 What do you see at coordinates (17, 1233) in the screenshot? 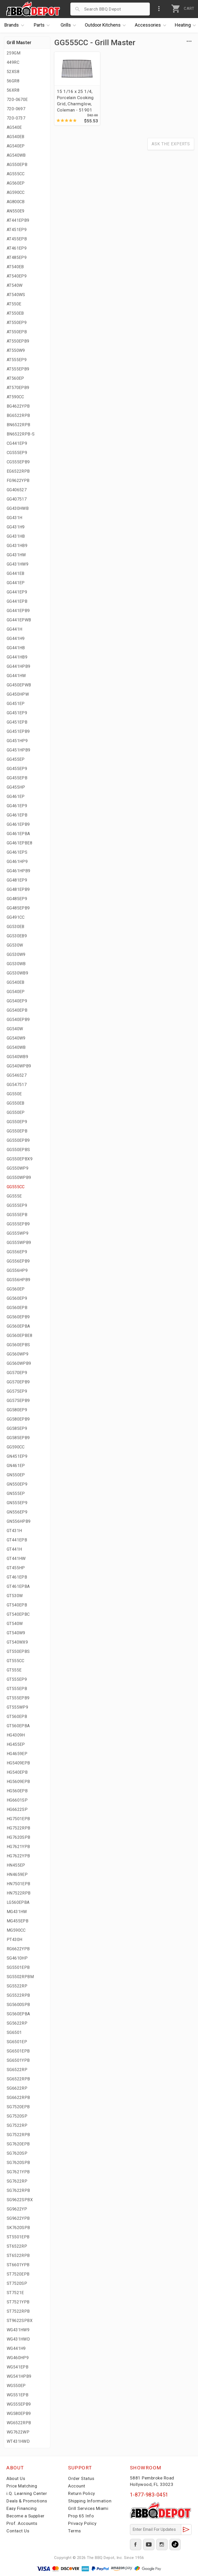
I see `GG555WP9` at bounding box center [17, 1233].